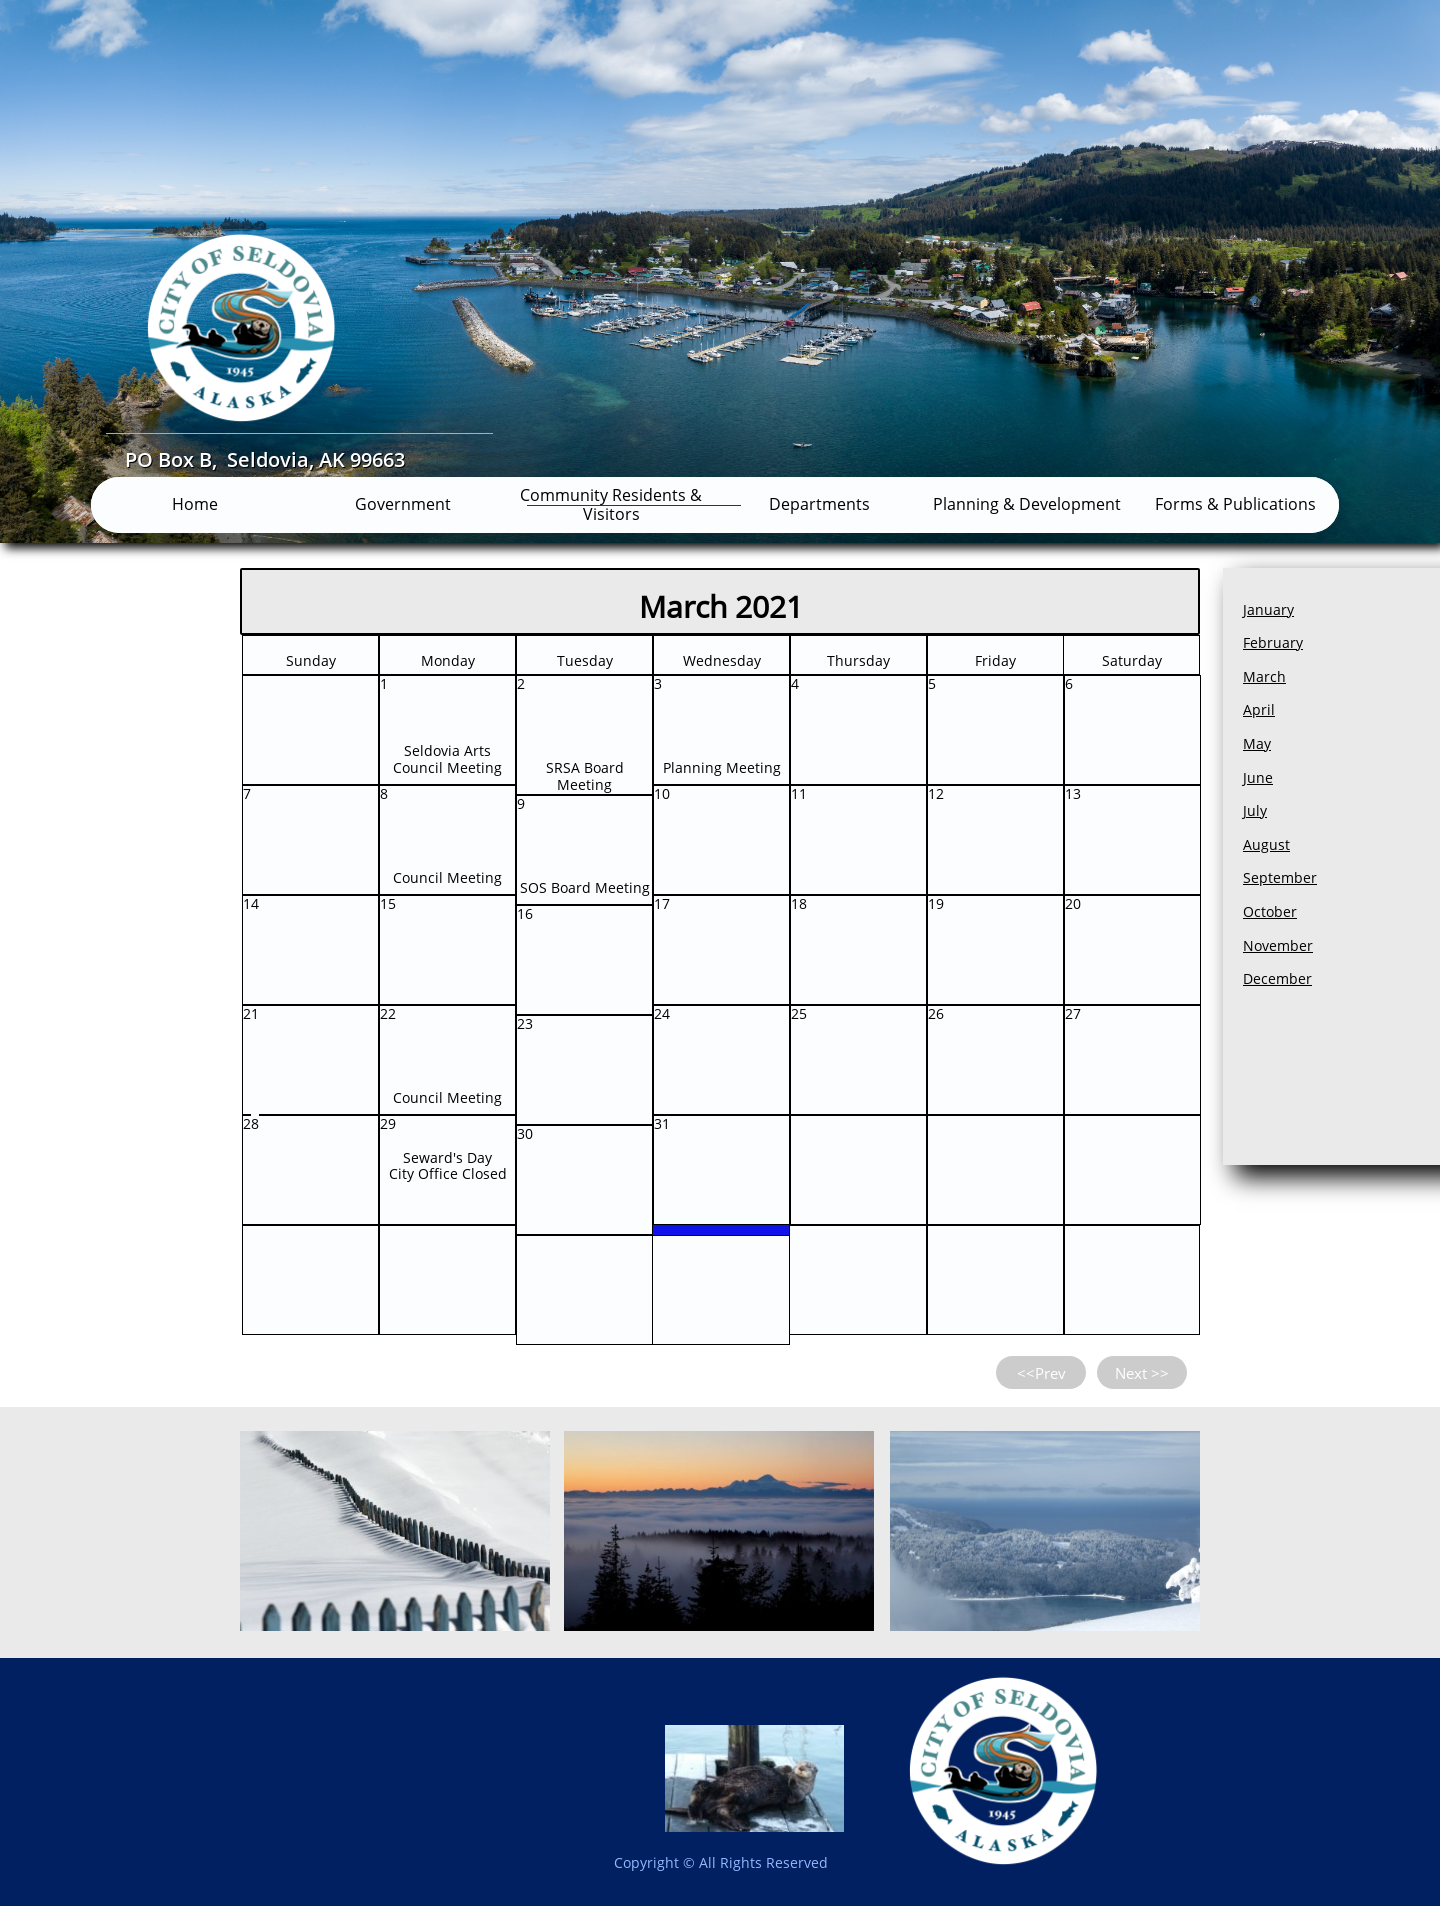 The image size is (1440, 1906). Describe the element at coordinates (1270, 911) in the screenshot. I see `October` at that location.